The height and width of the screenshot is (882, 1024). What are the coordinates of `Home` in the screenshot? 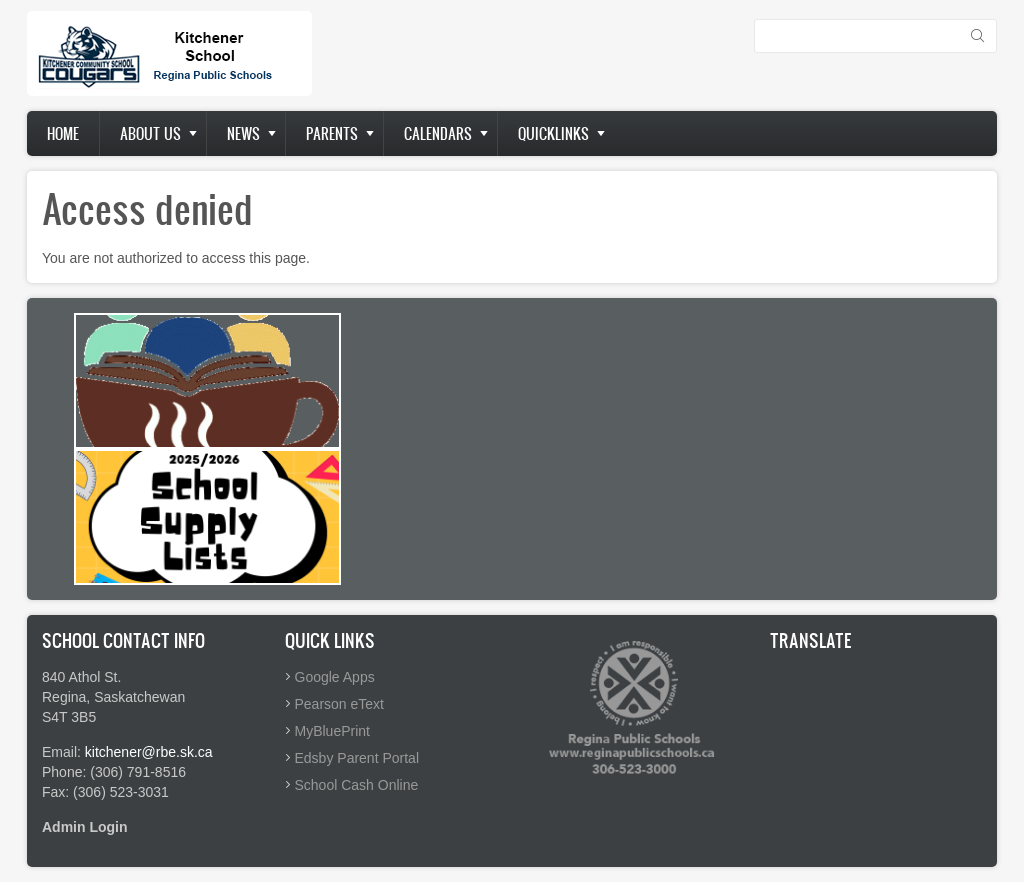 It's located at (63, 133).